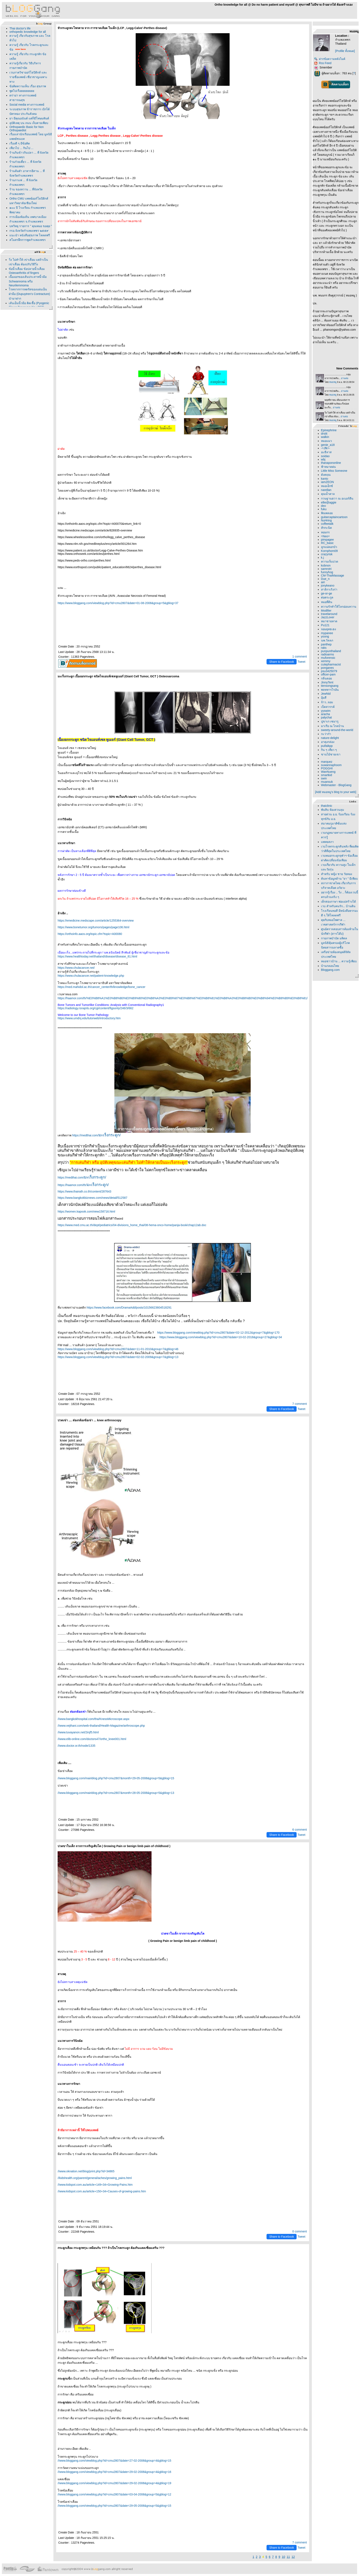 This screenshot has width=359, height=2576. Describe the element at coordinates (95, 2184) in the screenshot. I see `//www.kidspot.com.au/article+149+34+Growing-Pains.htm` at that location.